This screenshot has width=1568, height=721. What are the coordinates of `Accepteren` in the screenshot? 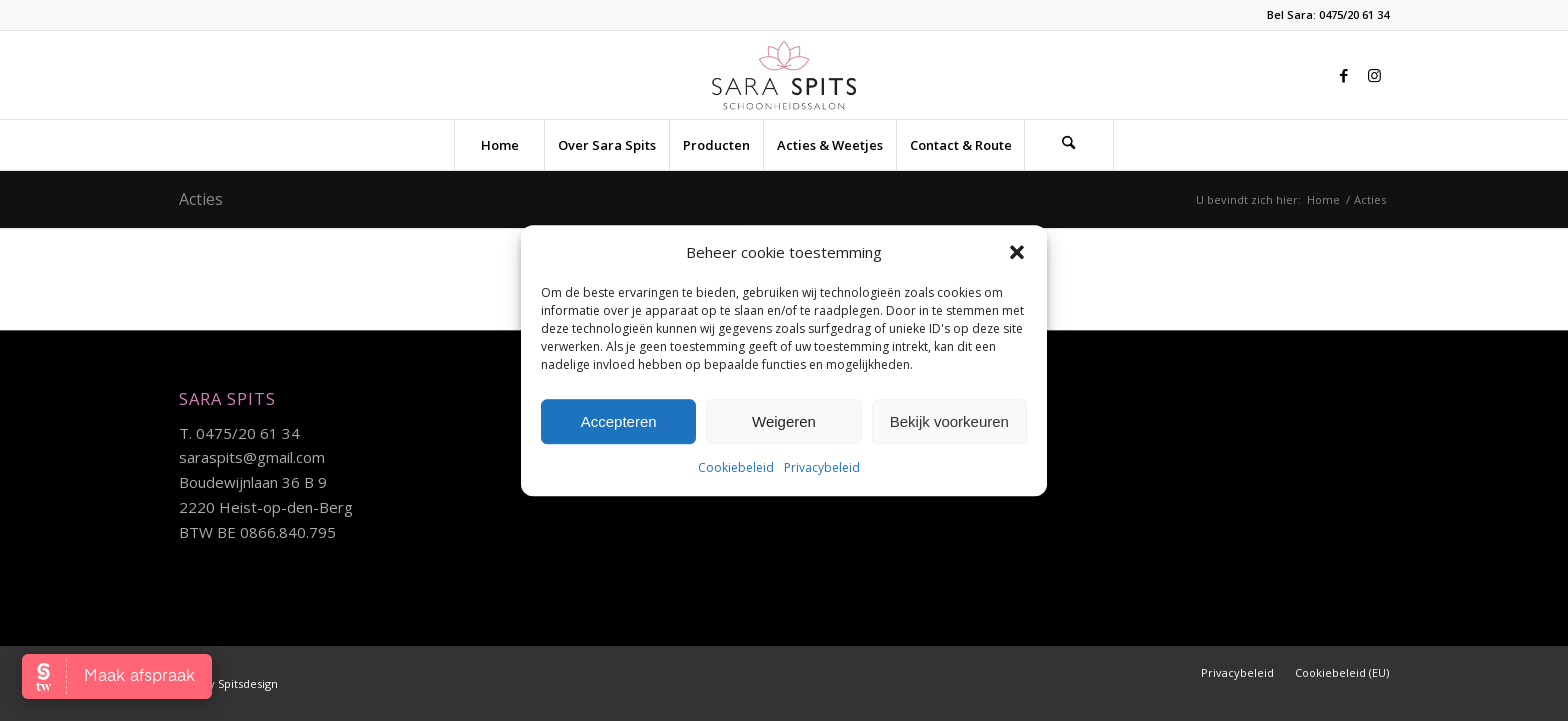 It's located at (619, 421).